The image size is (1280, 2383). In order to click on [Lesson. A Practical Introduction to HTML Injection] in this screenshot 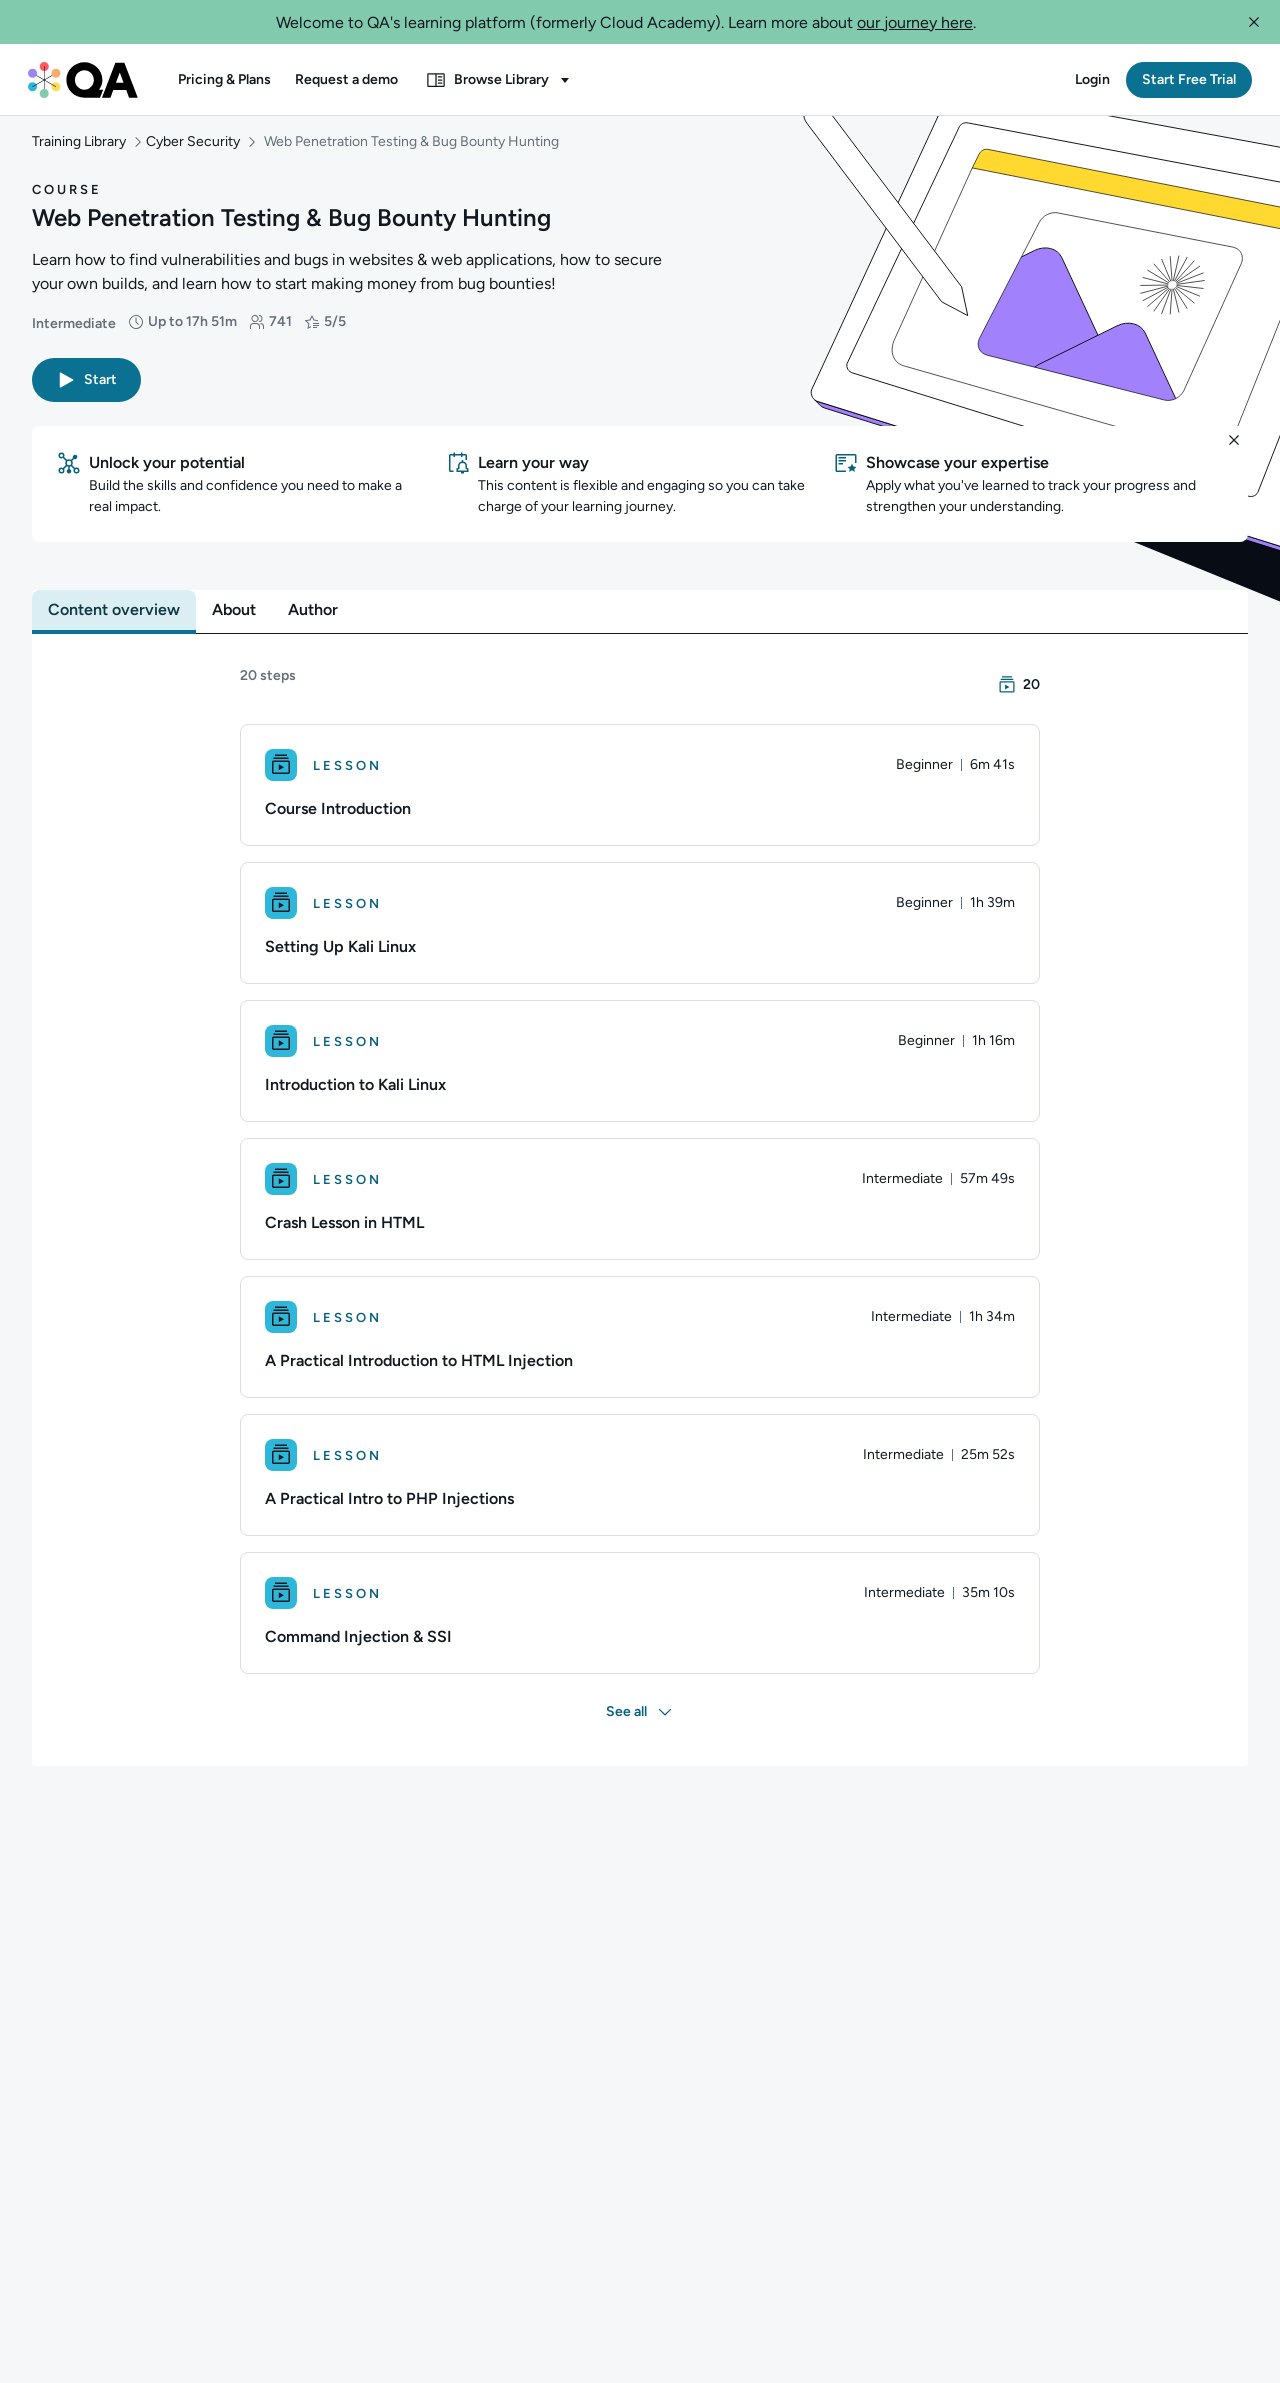, I will do `click(640, 1357)`.